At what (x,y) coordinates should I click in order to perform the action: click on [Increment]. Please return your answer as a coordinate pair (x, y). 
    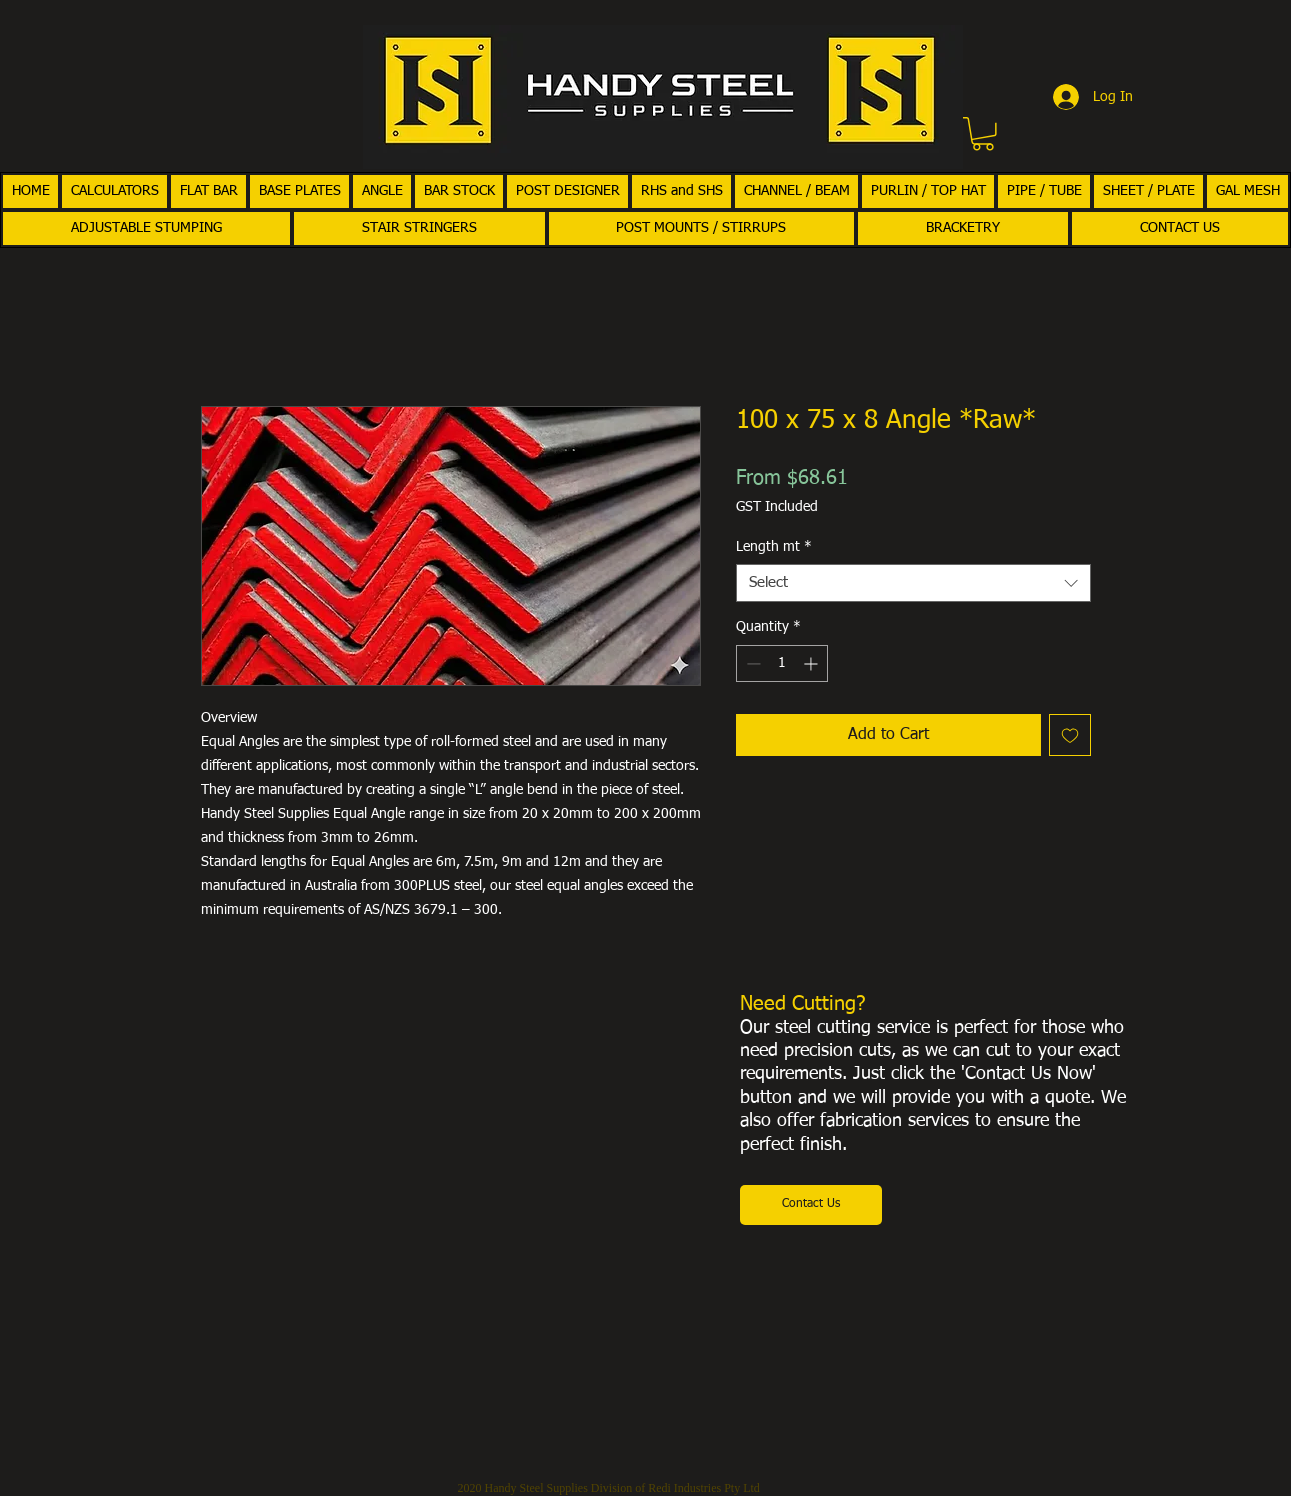
    Looking at the image, I should click on (812, 663).